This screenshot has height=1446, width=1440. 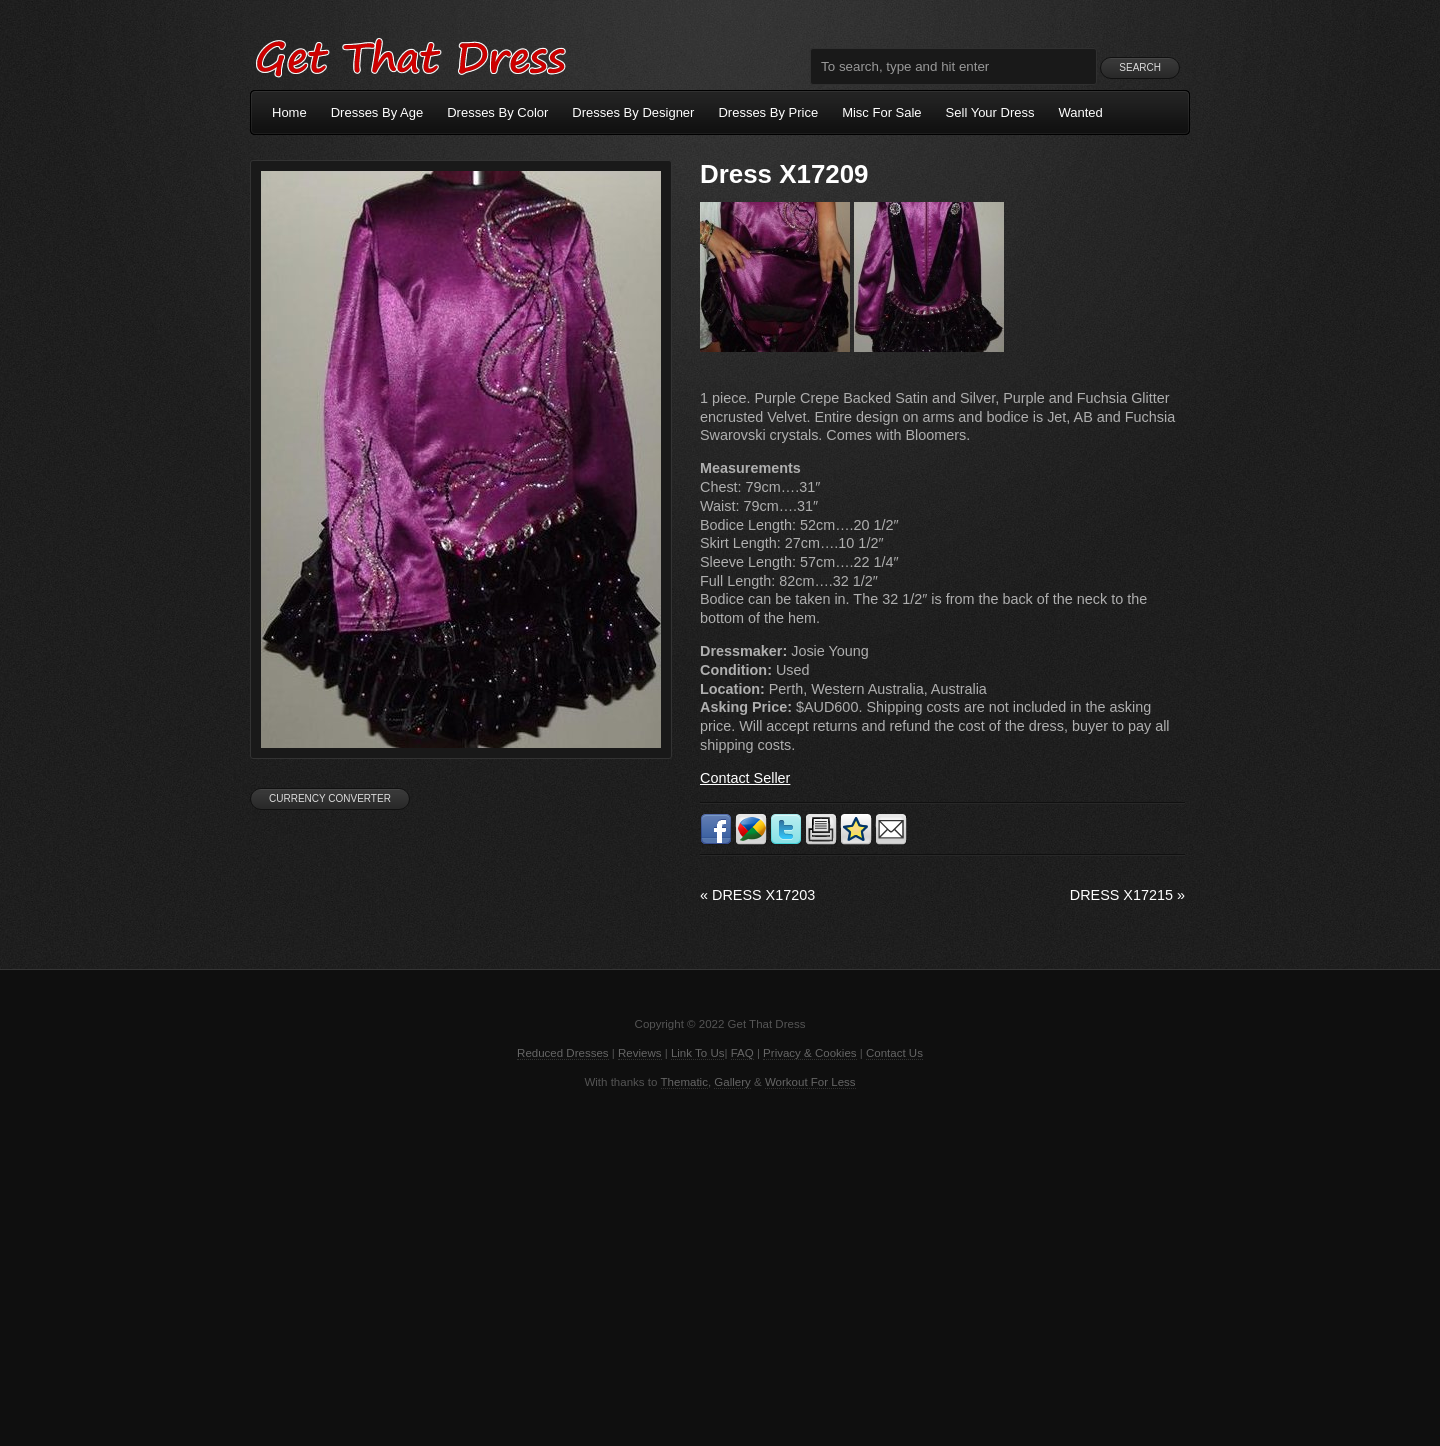 I want to click on Dress X17203, so click(x=757, y=895).